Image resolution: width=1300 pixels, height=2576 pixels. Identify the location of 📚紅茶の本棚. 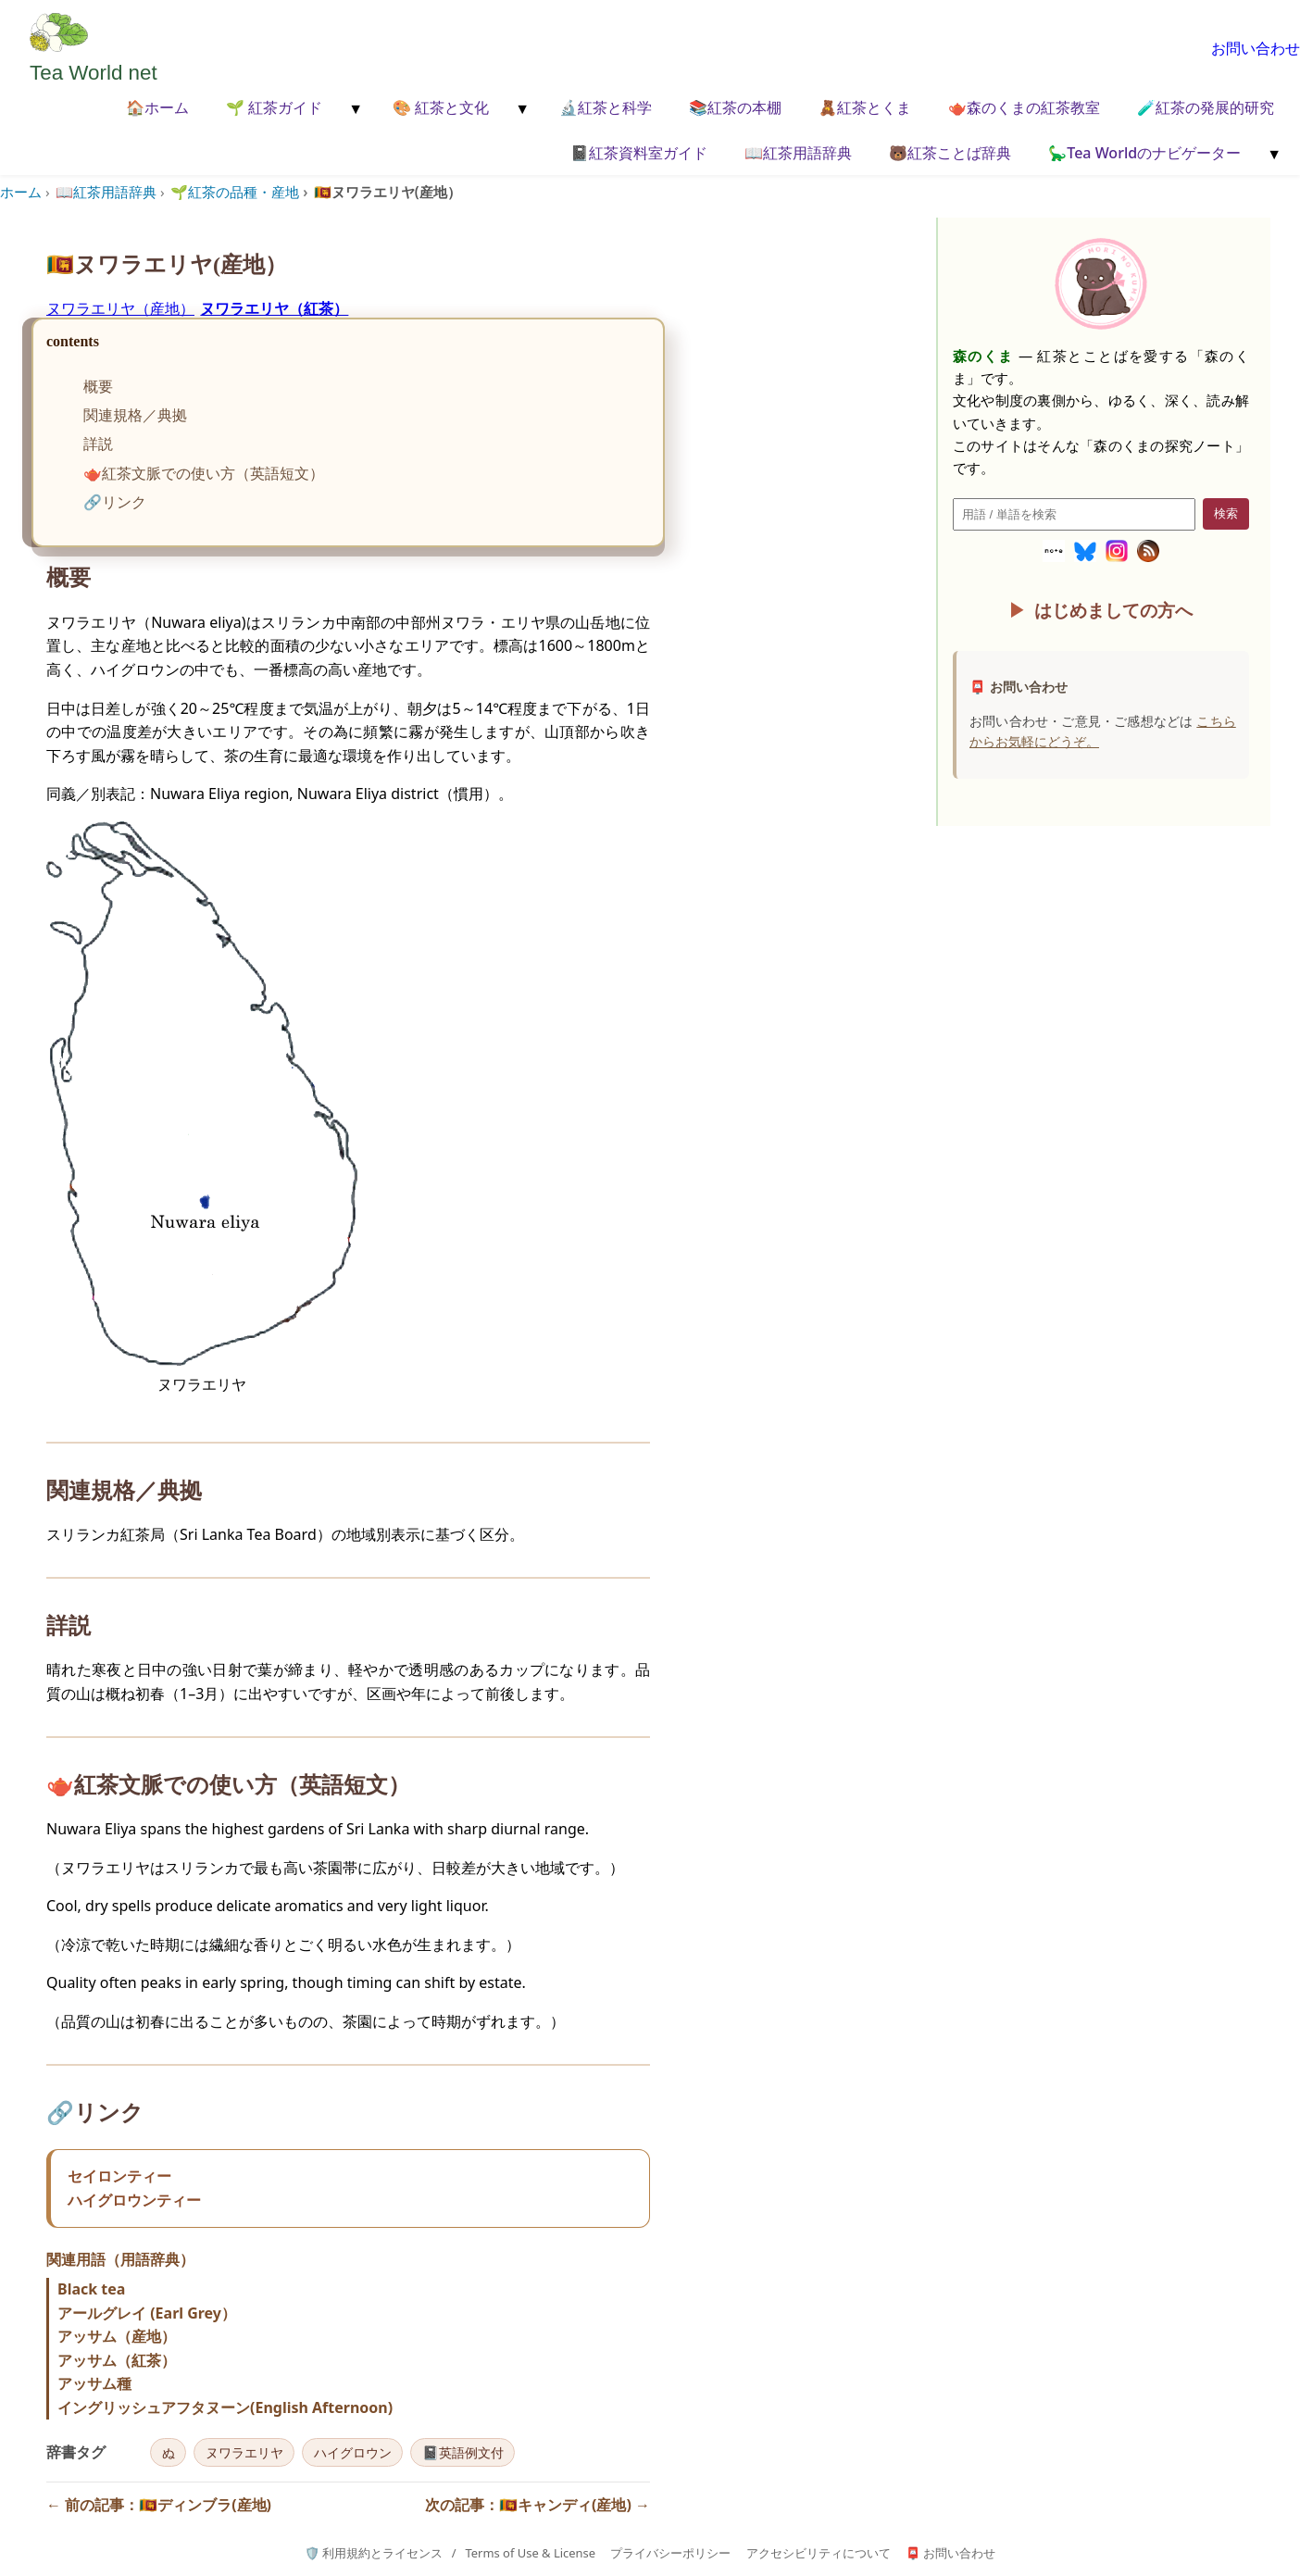
(735, 107).